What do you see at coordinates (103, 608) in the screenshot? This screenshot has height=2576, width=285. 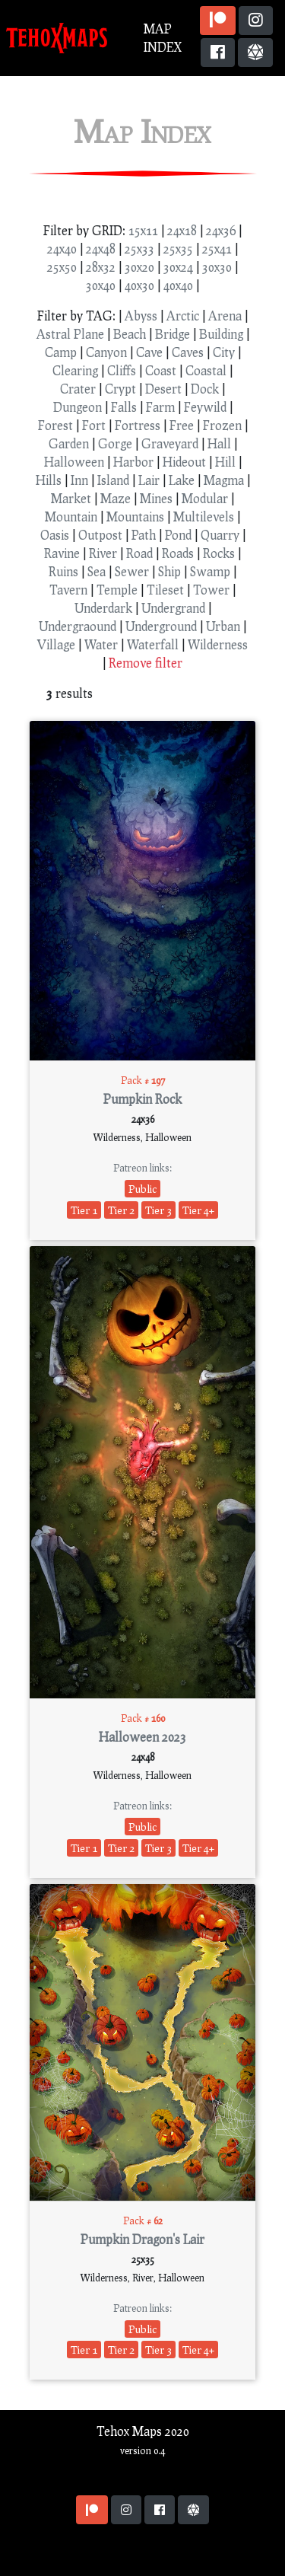 I see `Underdark` at bounding box center [103, 608].